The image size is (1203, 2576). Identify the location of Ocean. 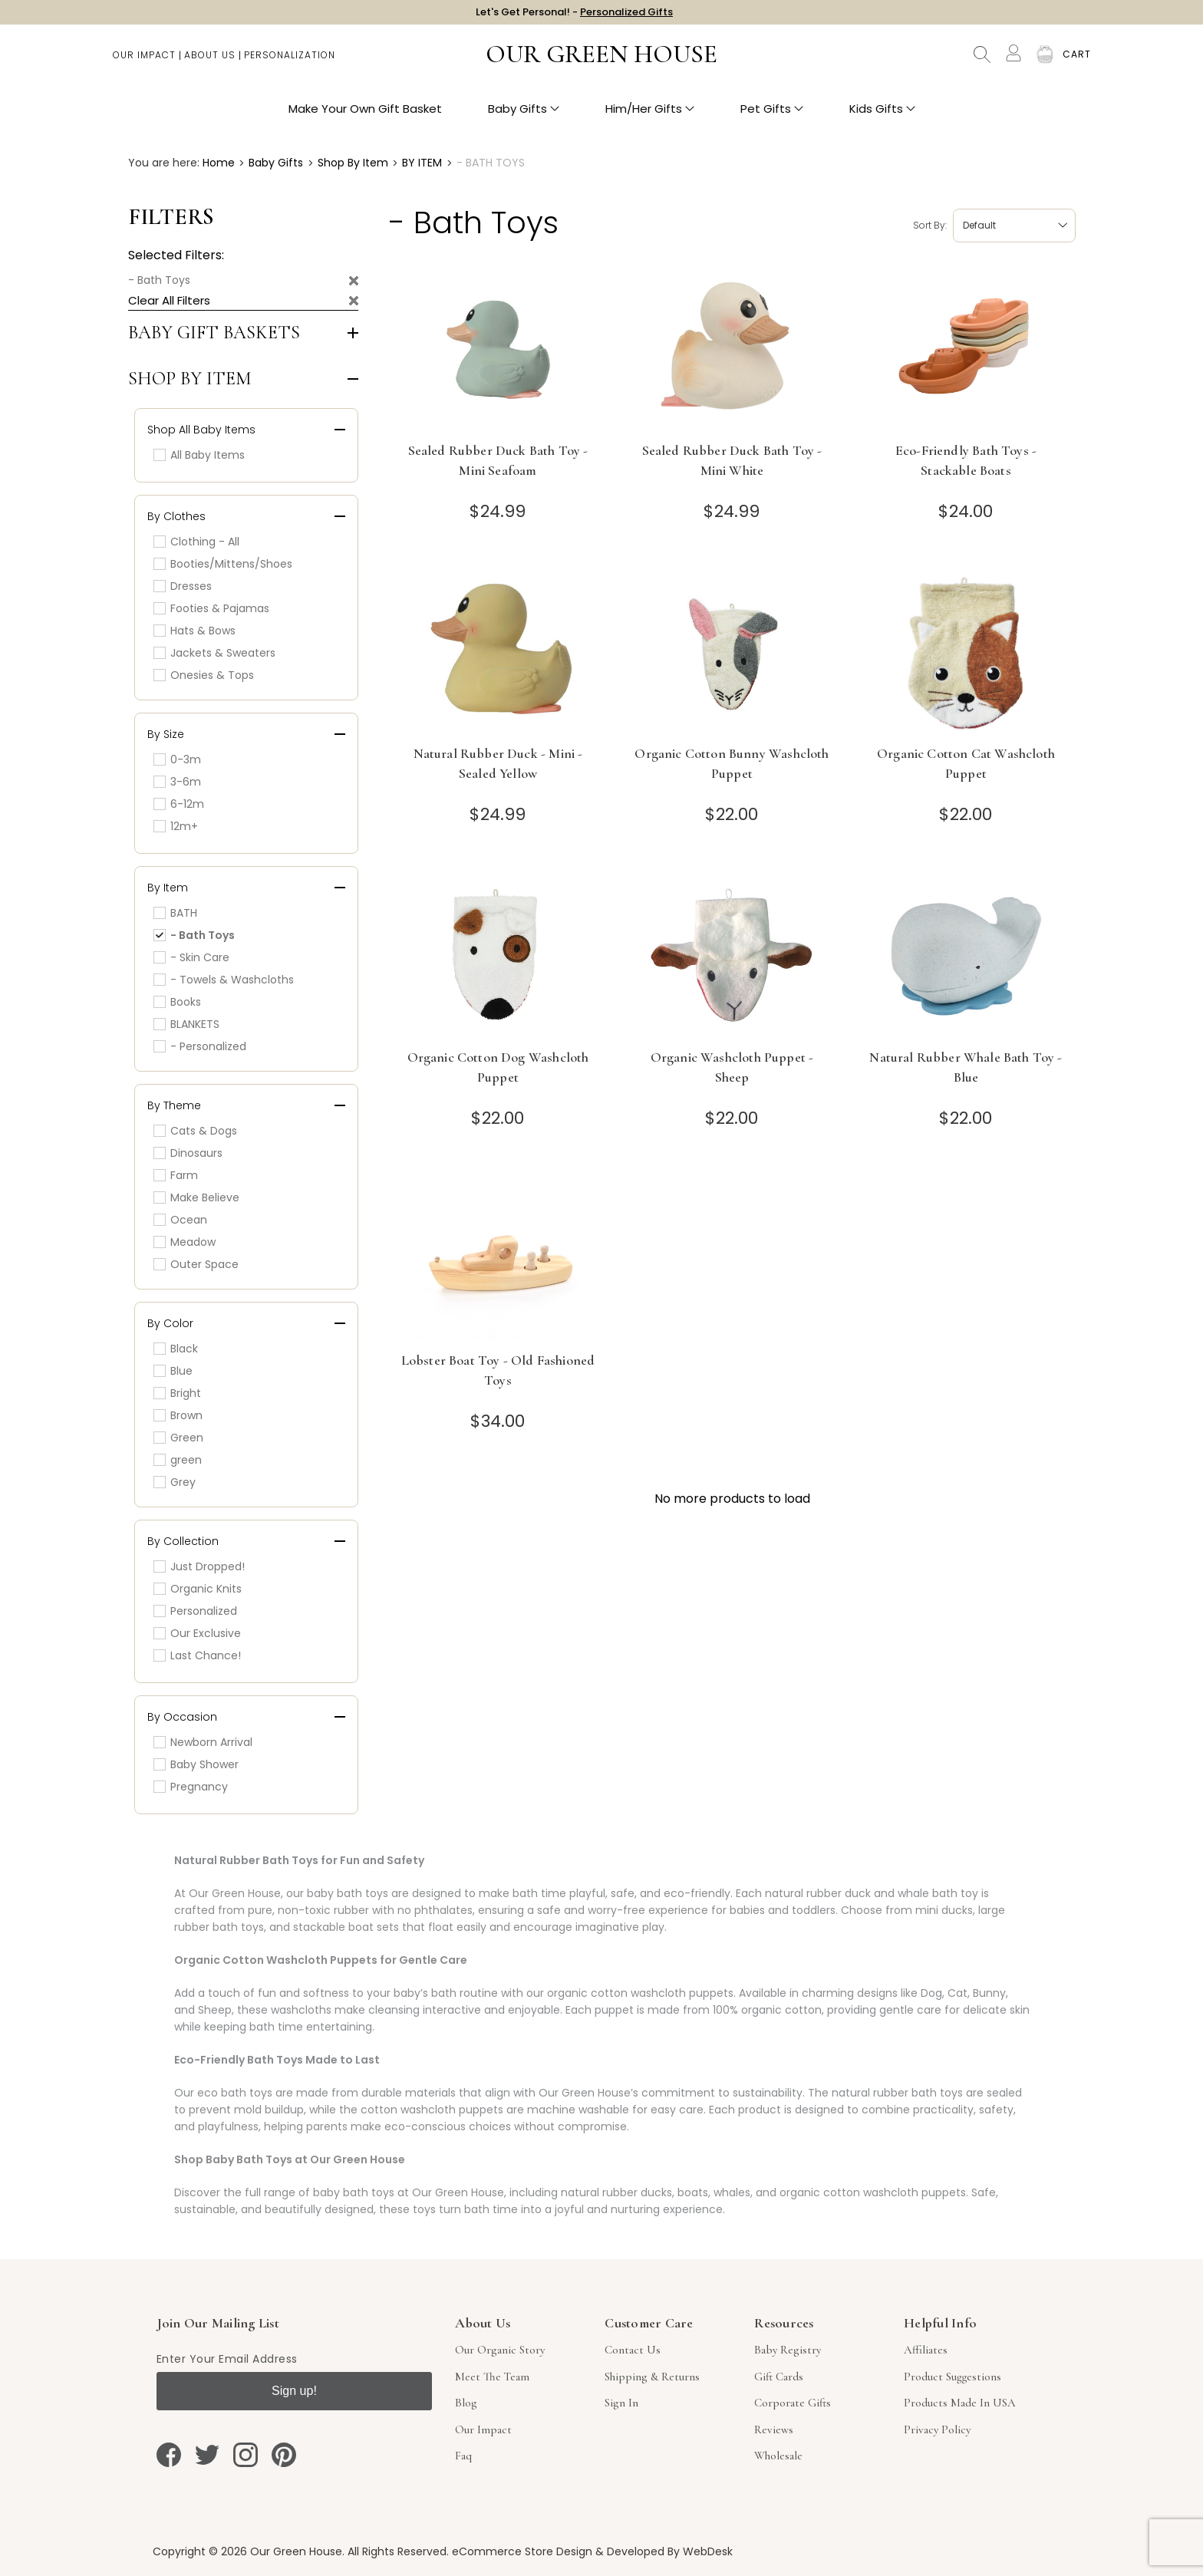
(180, 1219).